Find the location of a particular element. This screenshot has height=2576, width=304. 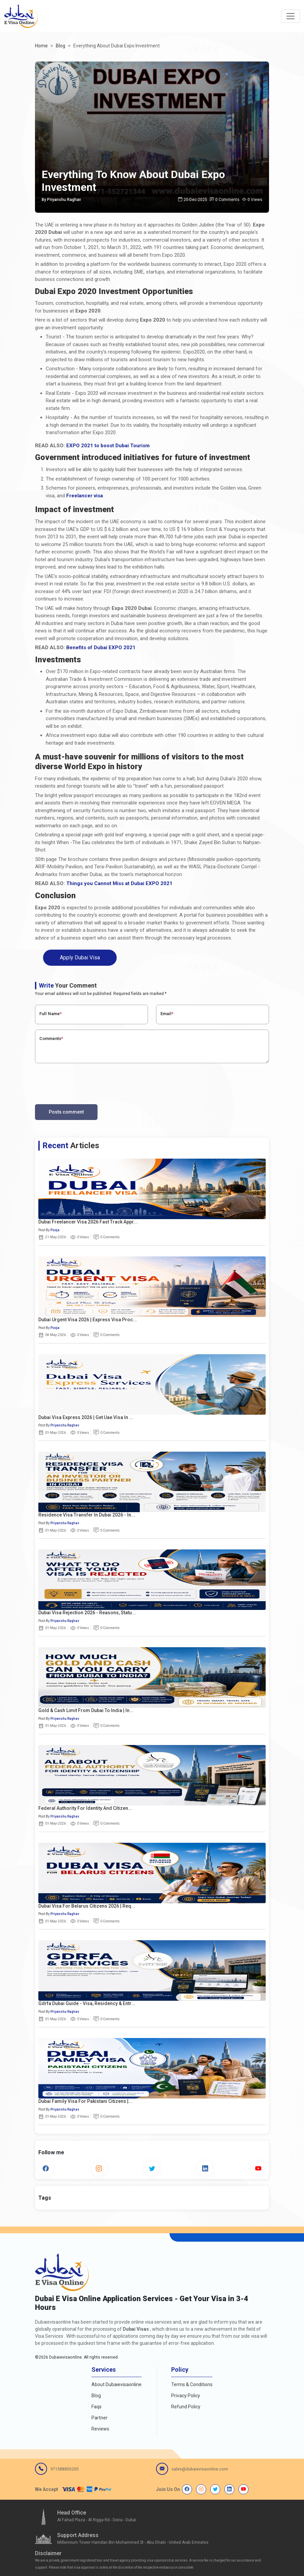

[presentation] is located at coordinates (86, 1082).